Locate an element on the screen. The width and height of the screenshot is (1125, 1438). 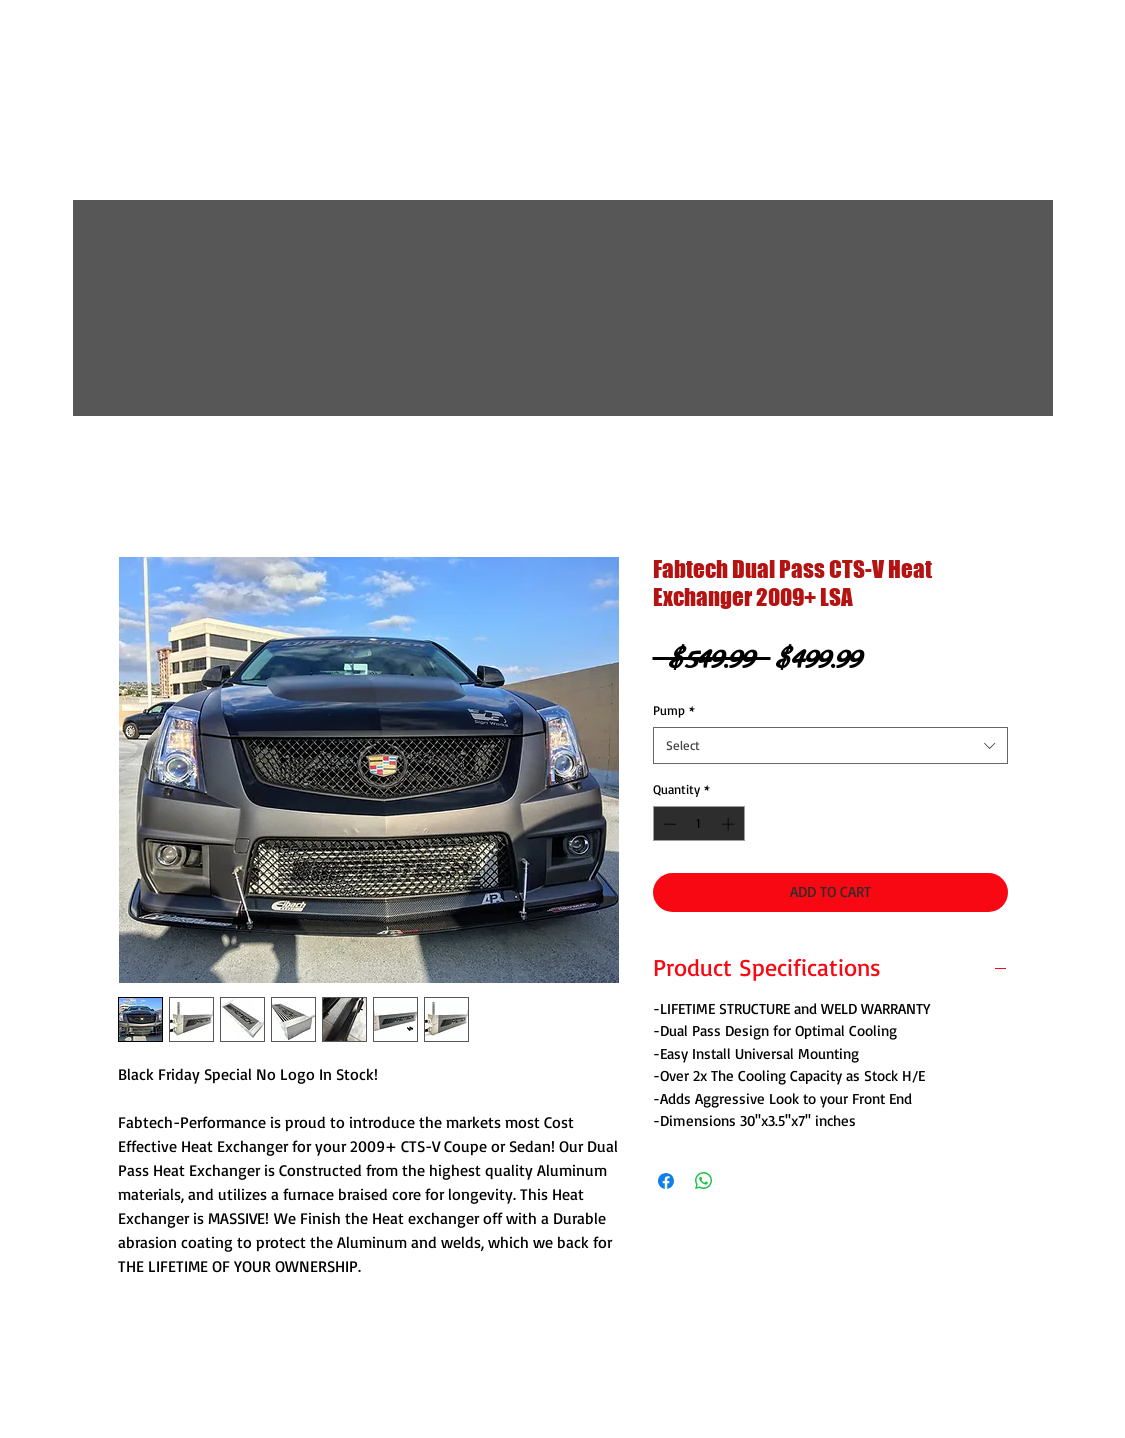
Pump is located at coordinates (674, 710).